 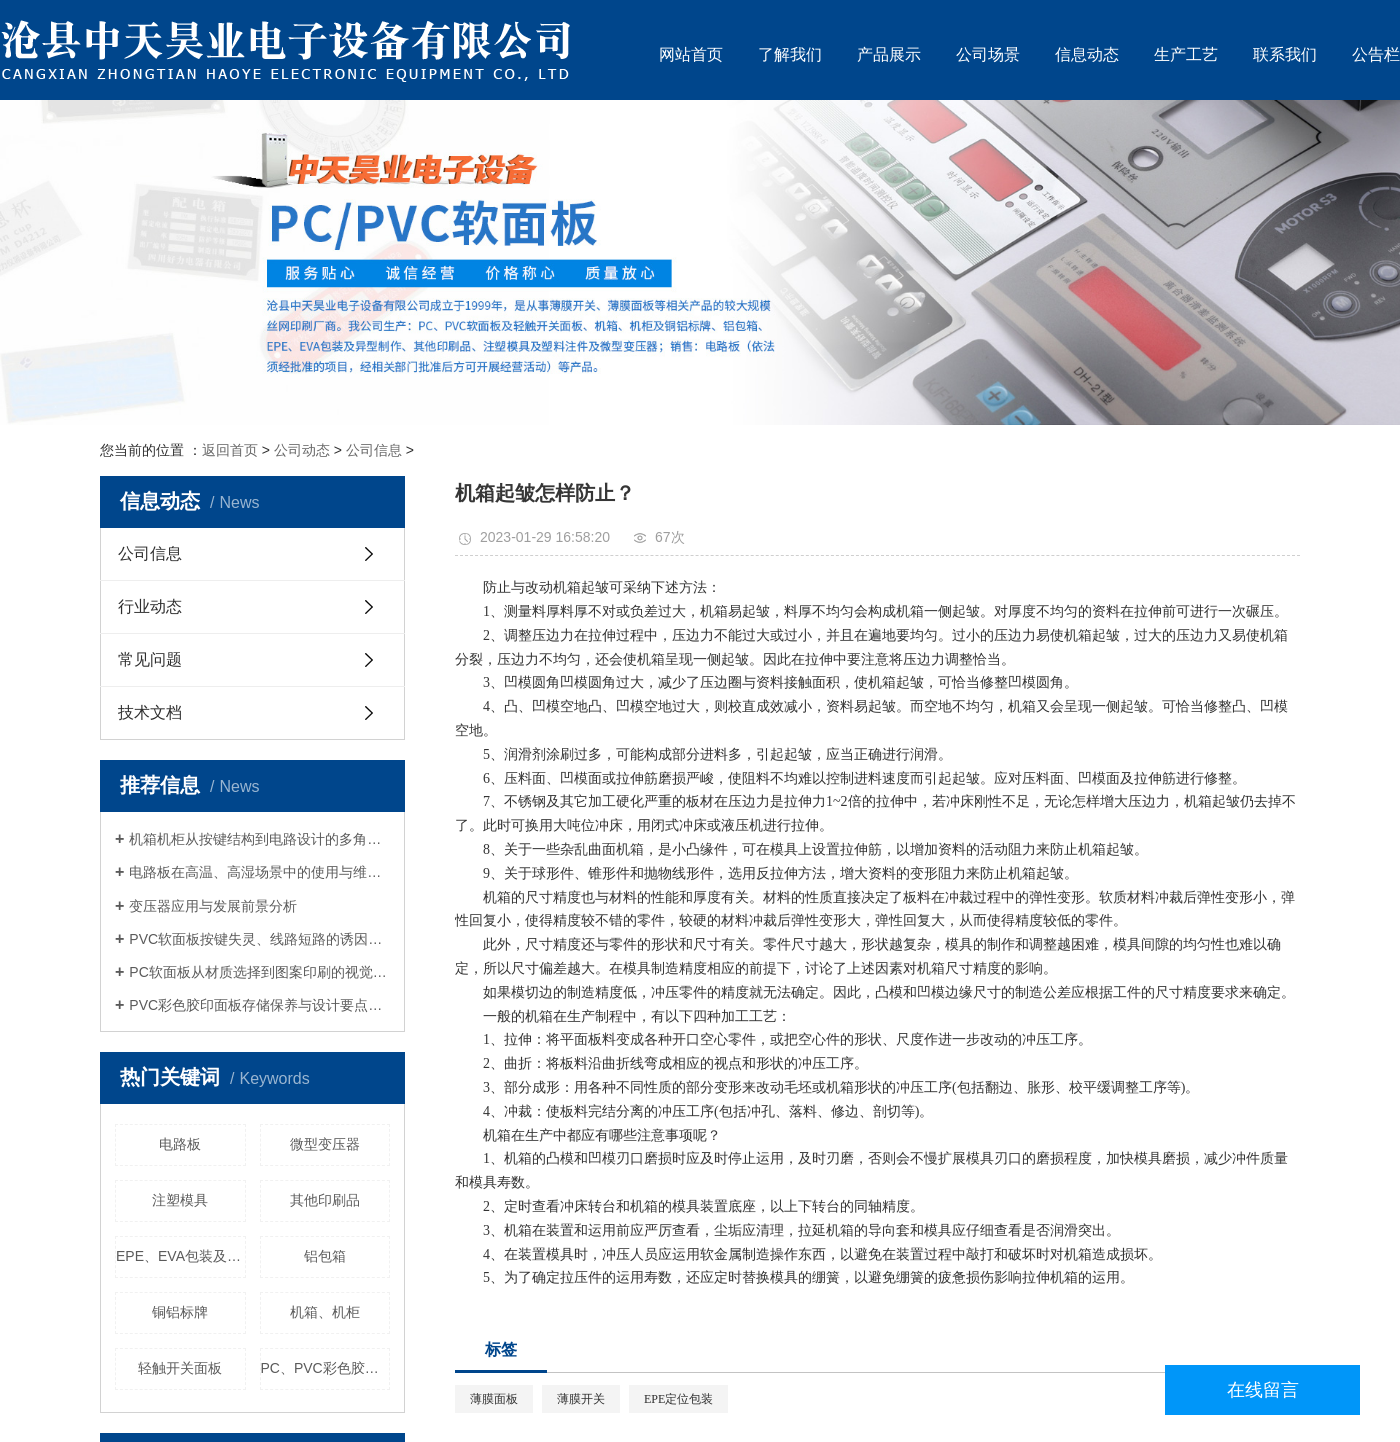 What do you see at coordinates (326, 1368) in the screenshot?
I see `PC、PVC彩色胶印面板` at bounding box center [326, 1368].